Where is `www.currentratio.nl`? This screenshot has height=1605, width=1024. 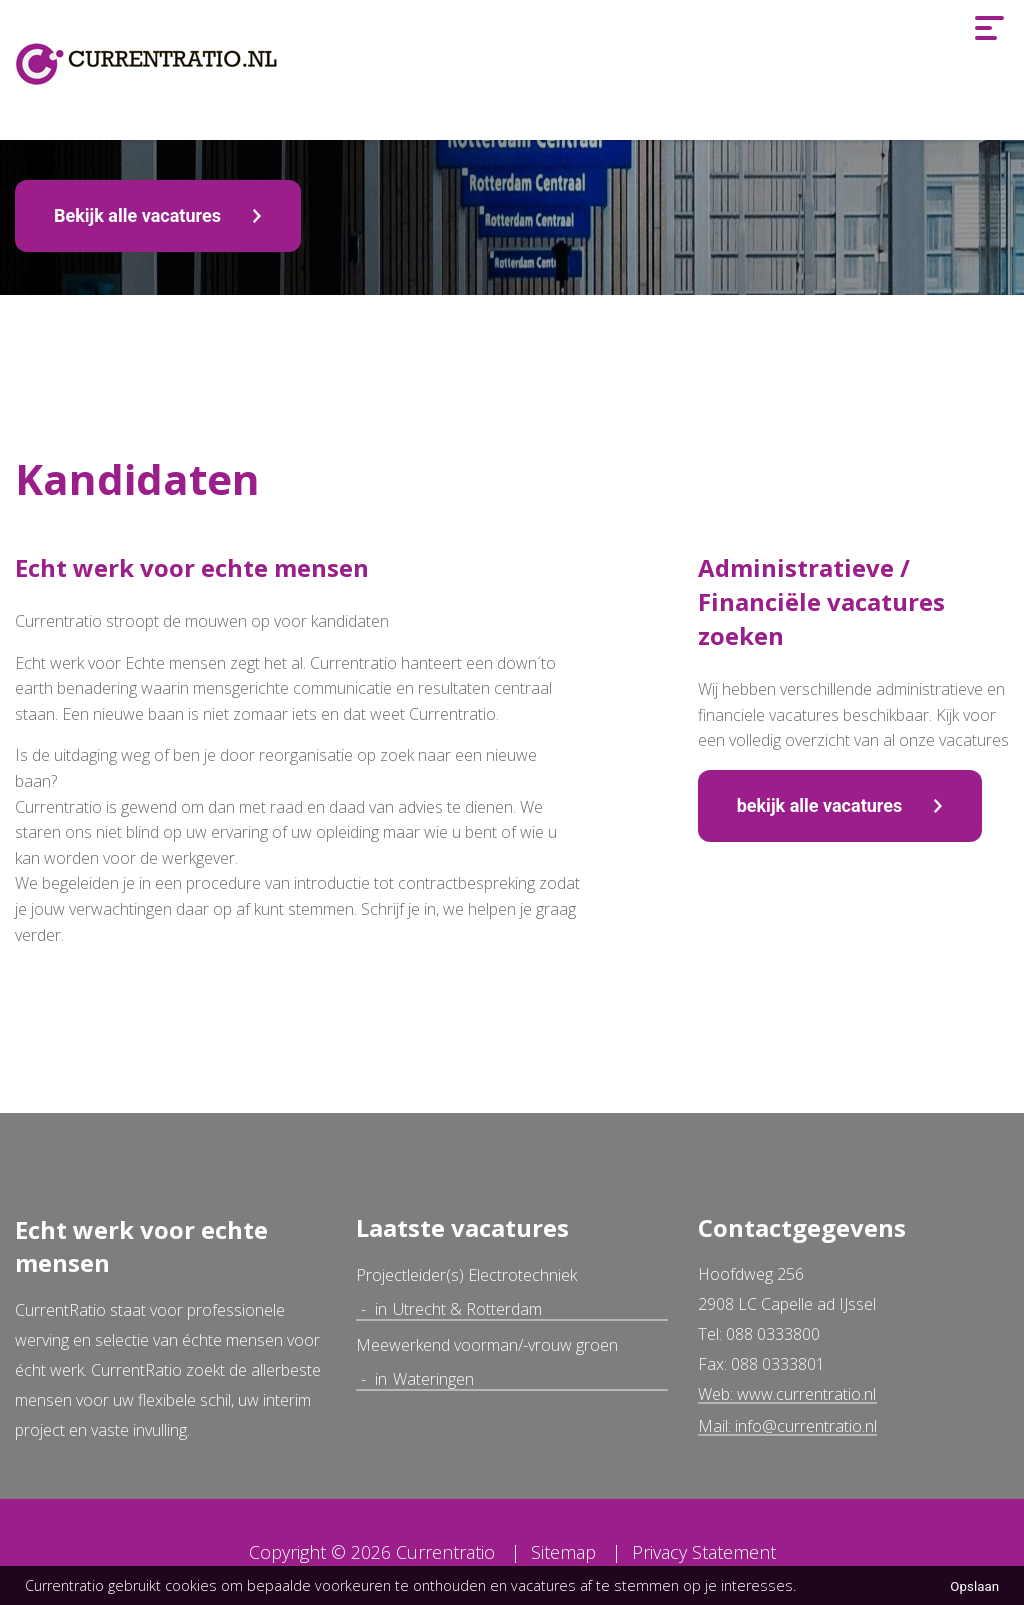 www.currentratio.nl is located at coordinates (806, 1394).